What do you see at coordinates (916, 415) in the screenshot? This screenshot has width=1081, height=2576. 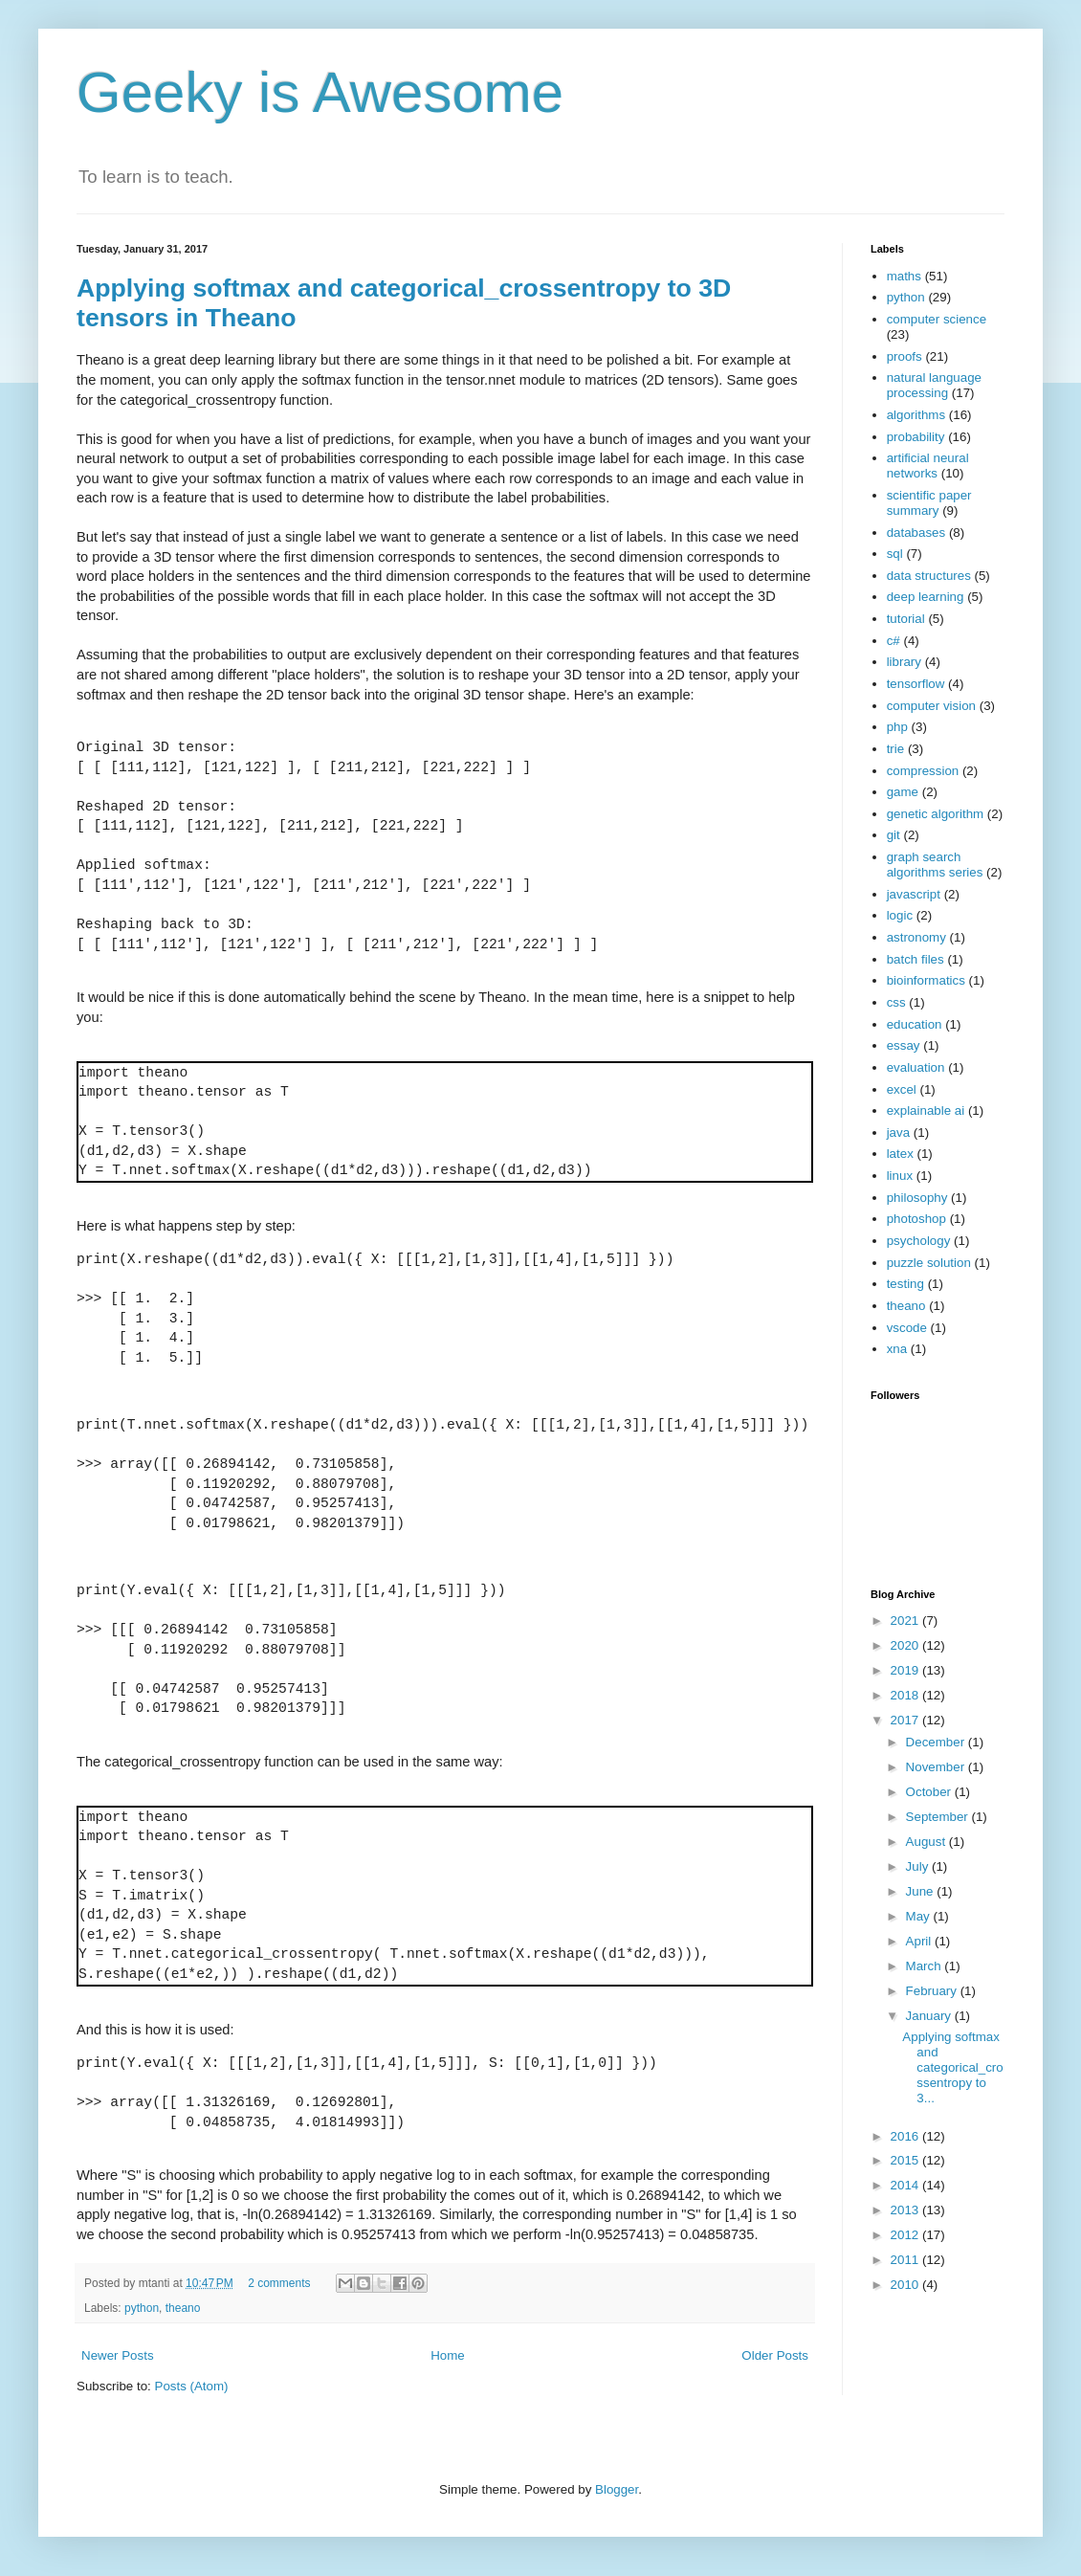 I see `algorithms` at bounding box center [916, 415].